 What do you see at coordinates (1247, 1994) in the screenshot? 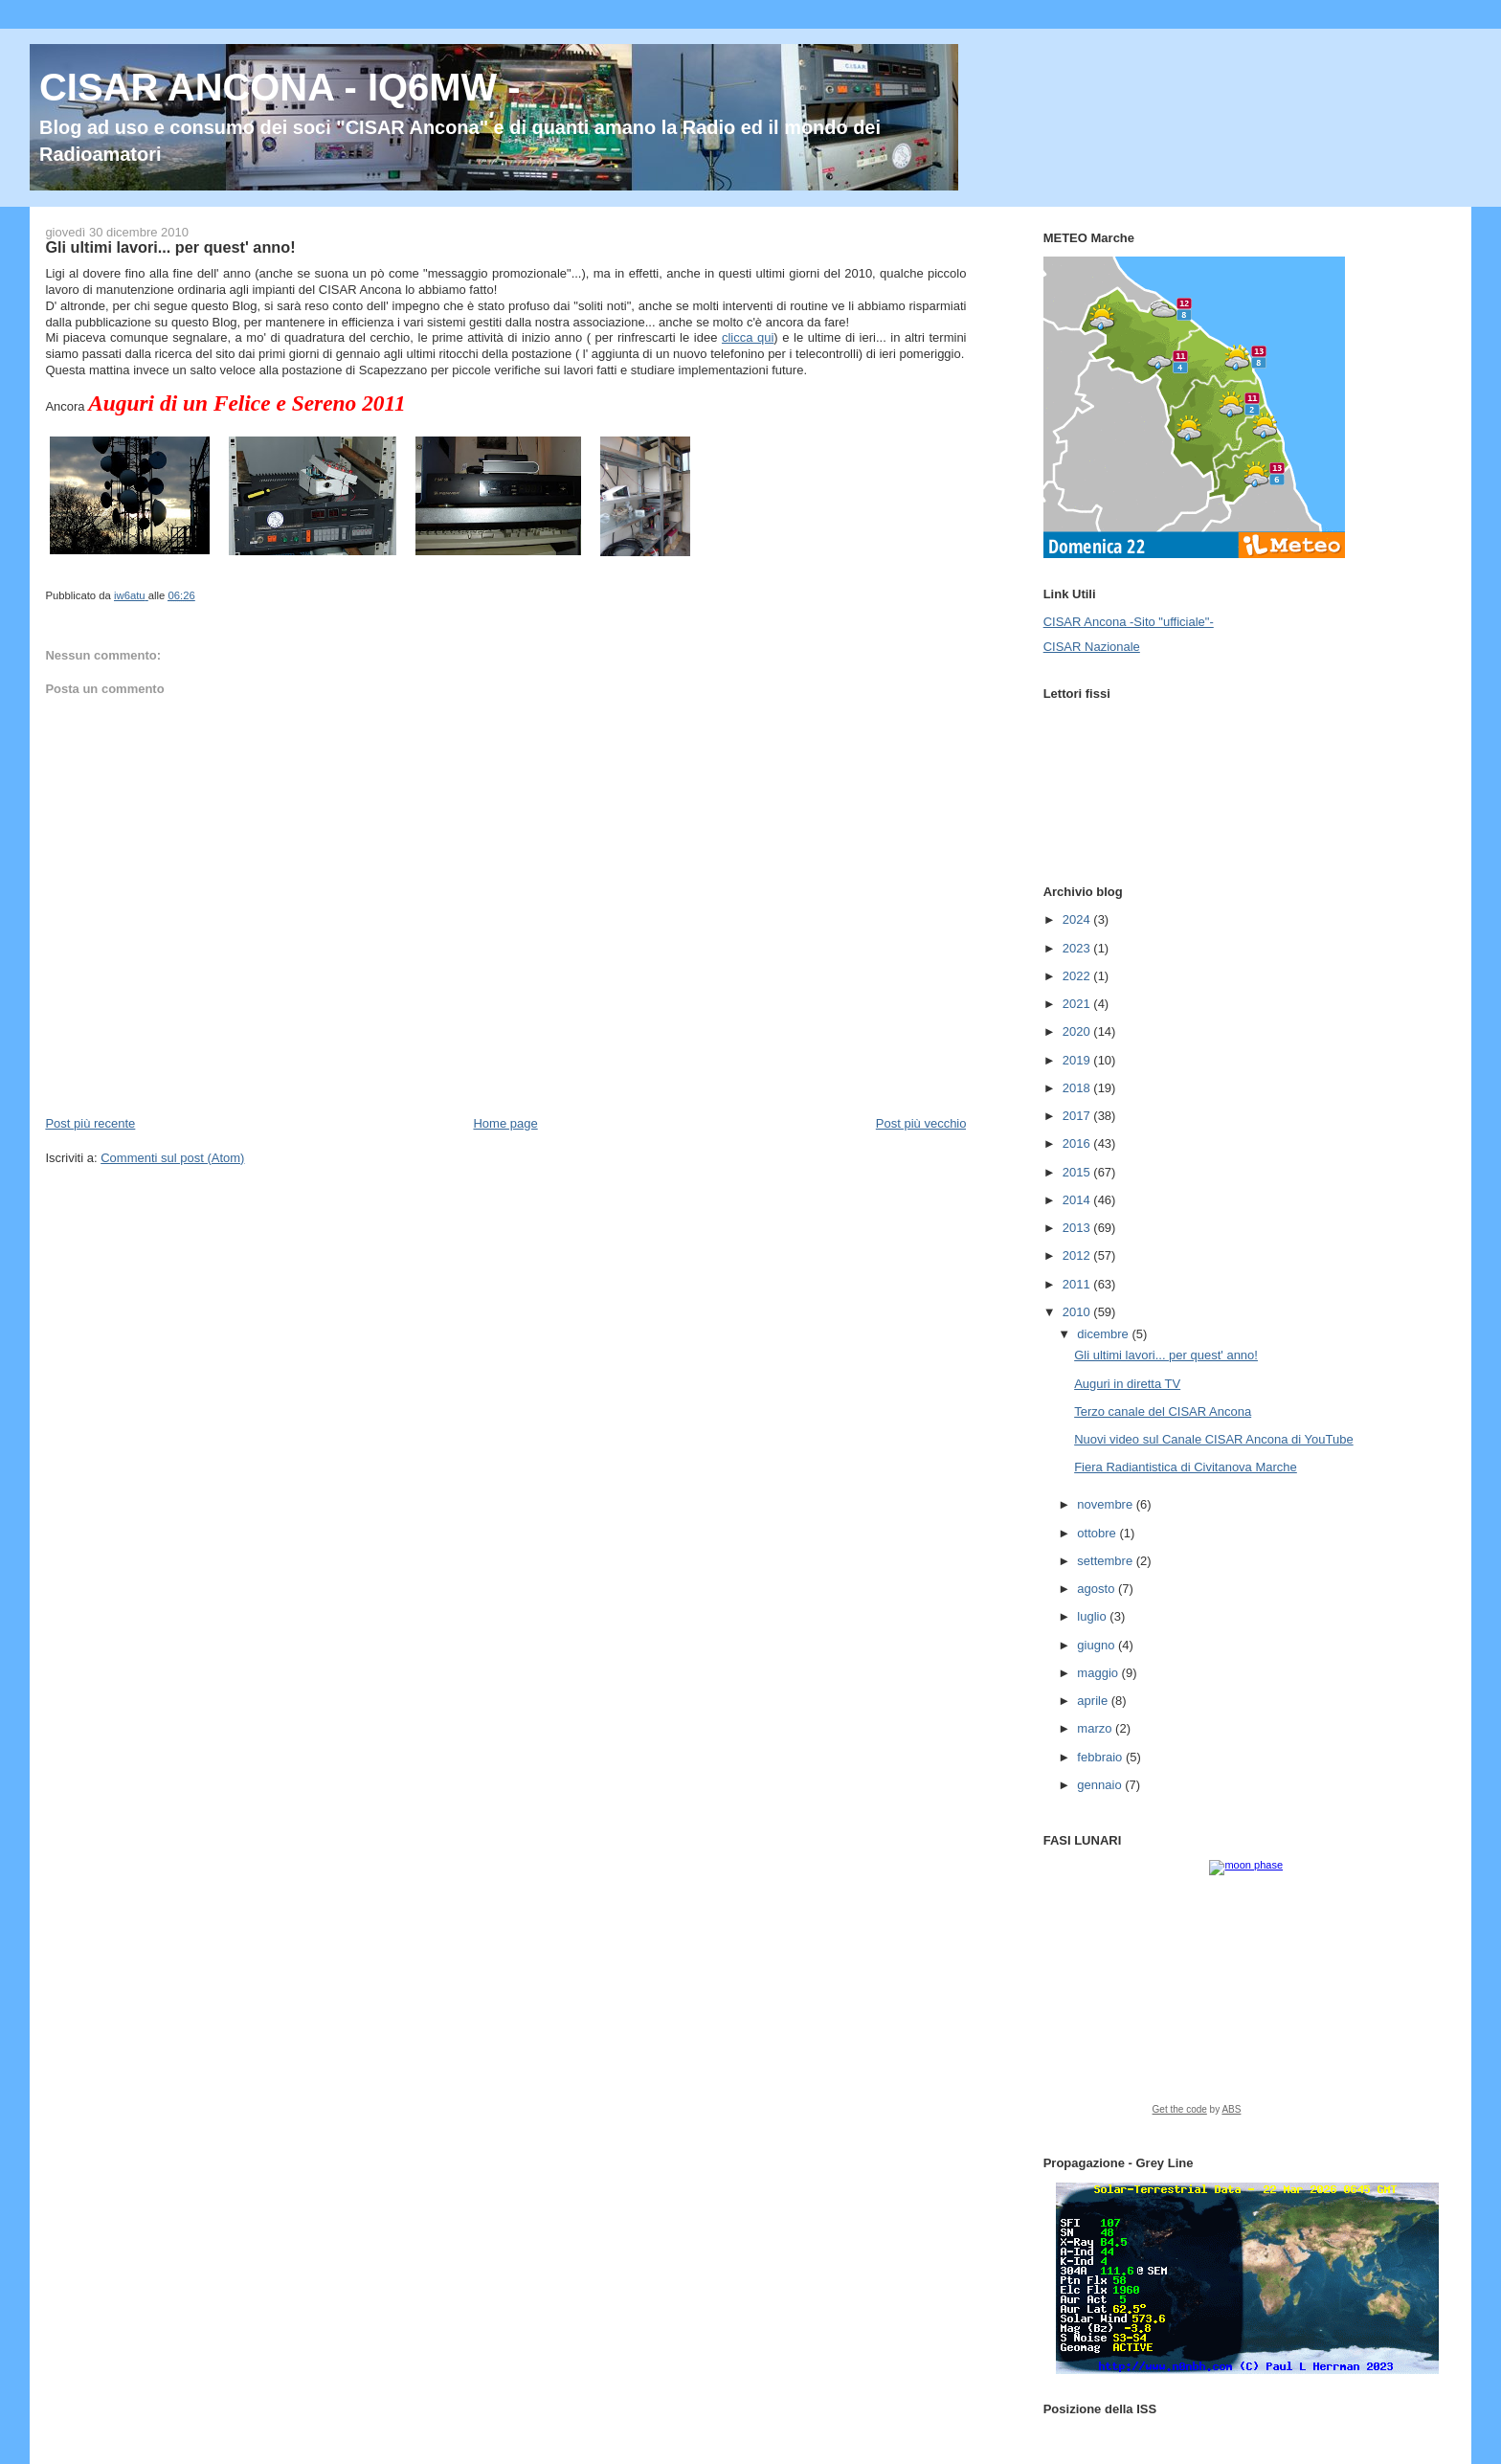
I see `<a href="https://www.albinoblacksheep.com/earth-moon/">Earth and Moon Phase</a>` at bounding box center [1247, 1994].